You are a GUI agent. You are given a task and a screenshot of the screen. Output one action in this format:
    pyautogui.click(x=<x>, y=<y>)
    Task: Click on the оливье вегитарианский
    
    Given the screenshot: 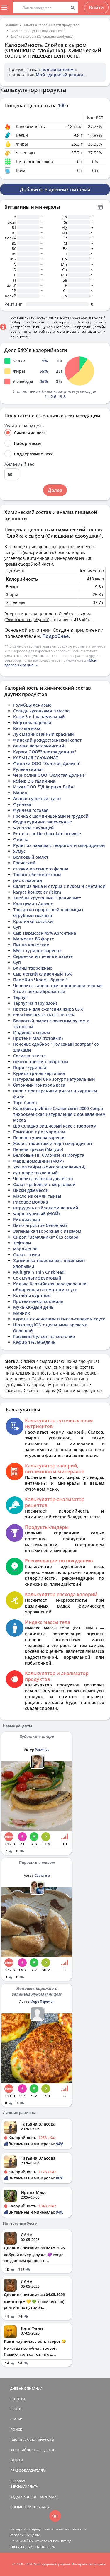 What is the action you would take?
    pyautogui.click(x=38, y=746)
    